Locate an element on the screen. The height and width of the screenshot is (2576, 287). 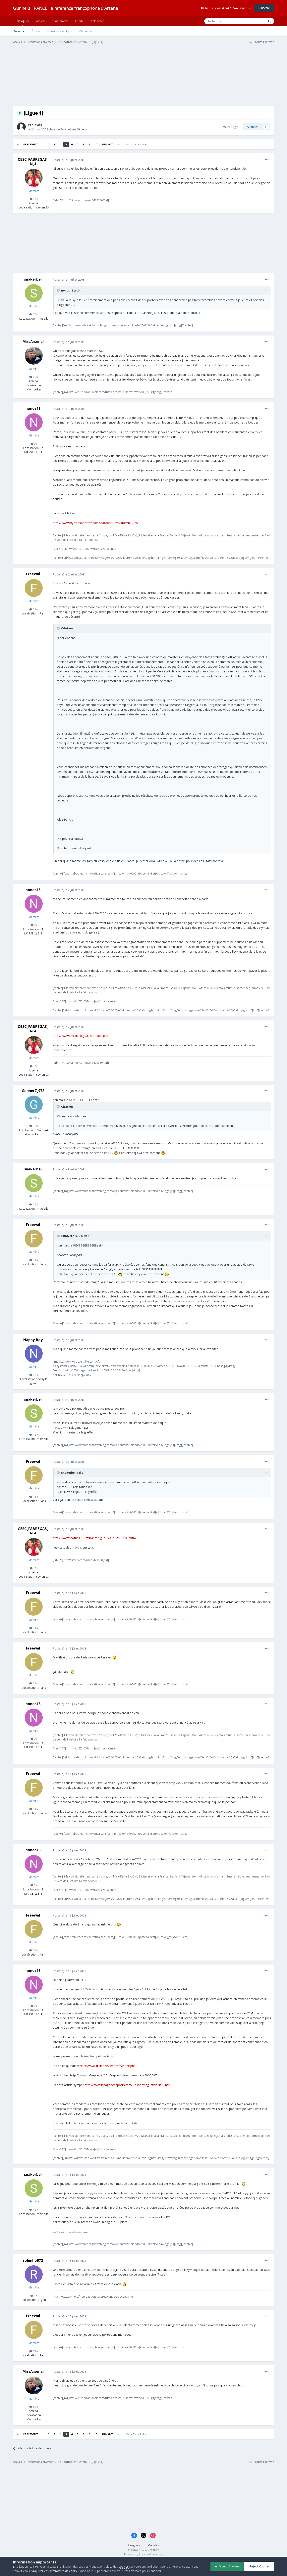
Activité is located at coordinates (41, 21).